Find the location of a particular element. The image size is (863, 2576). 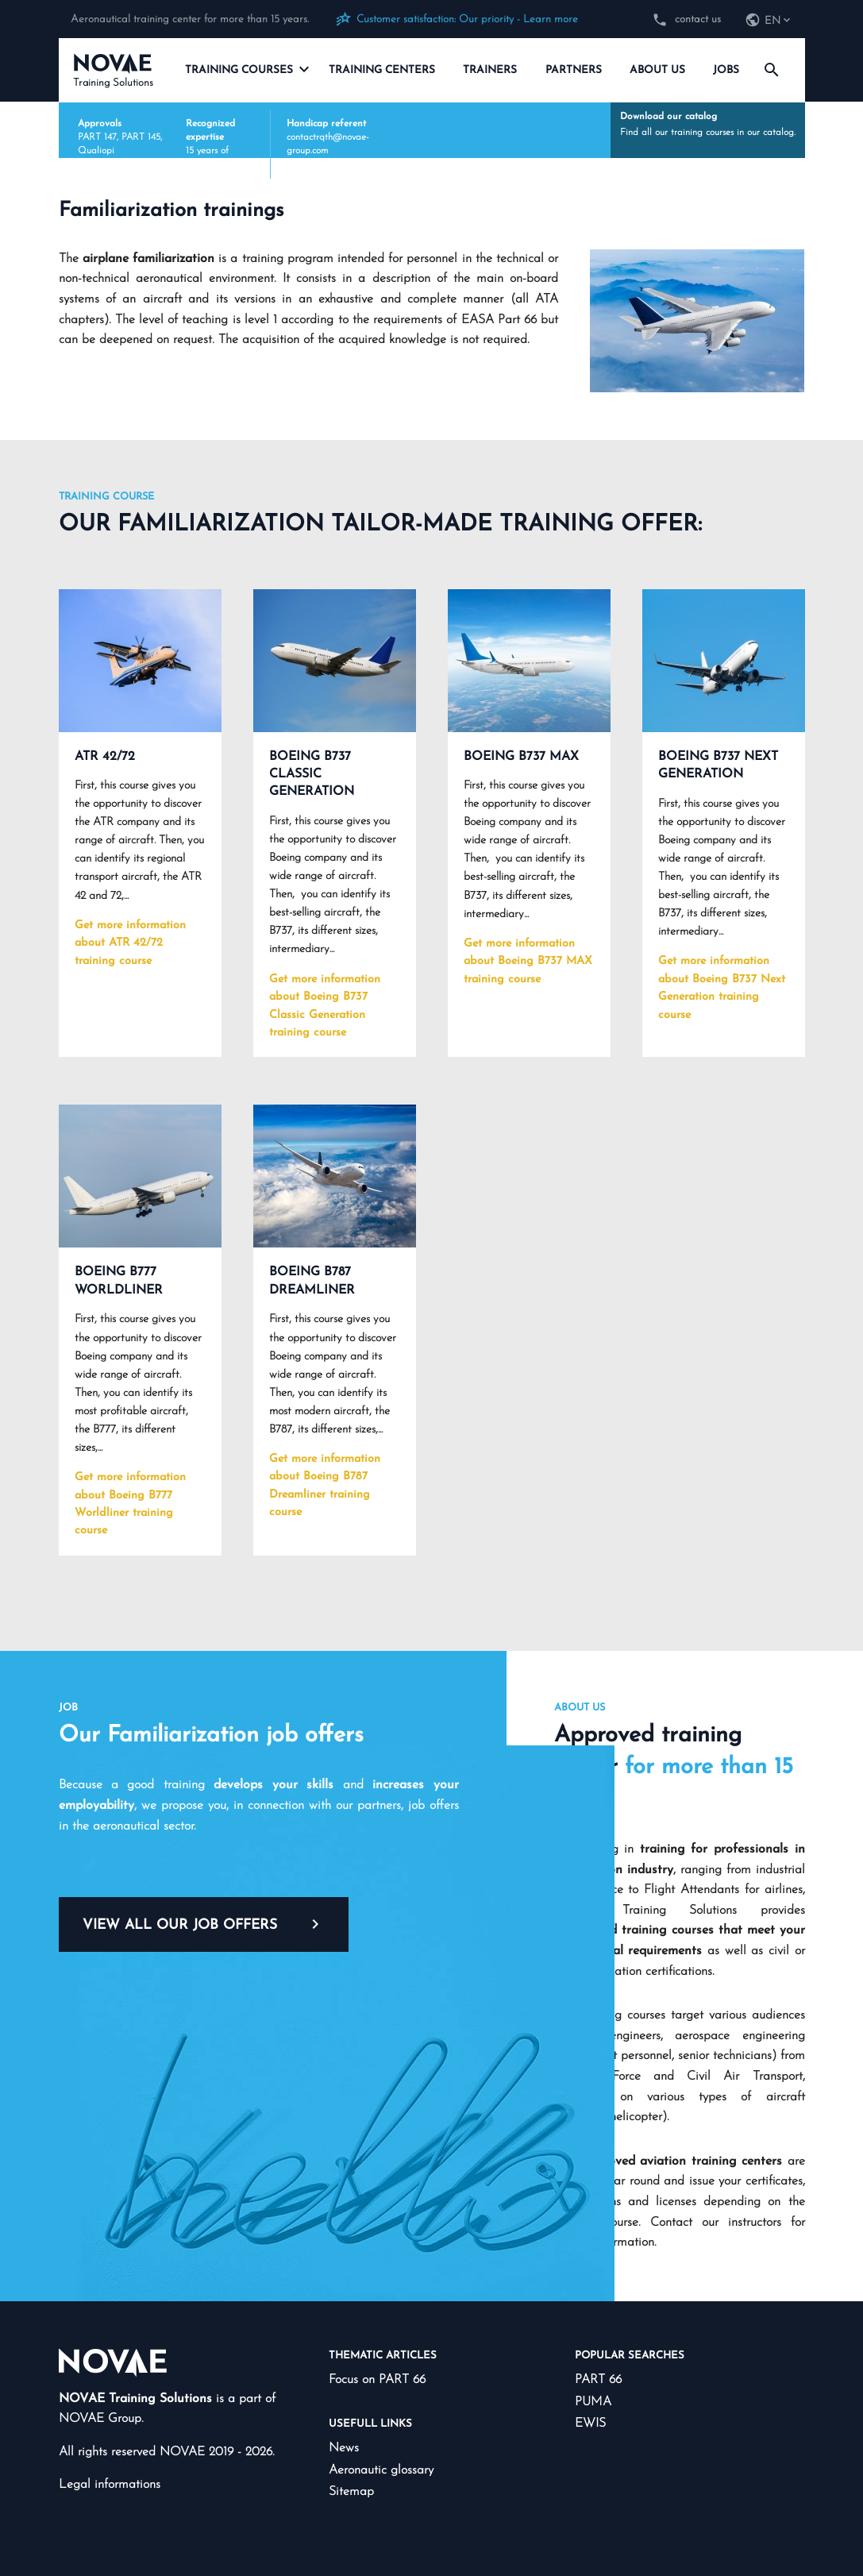

Training centers is located at coordinates (382, 70).